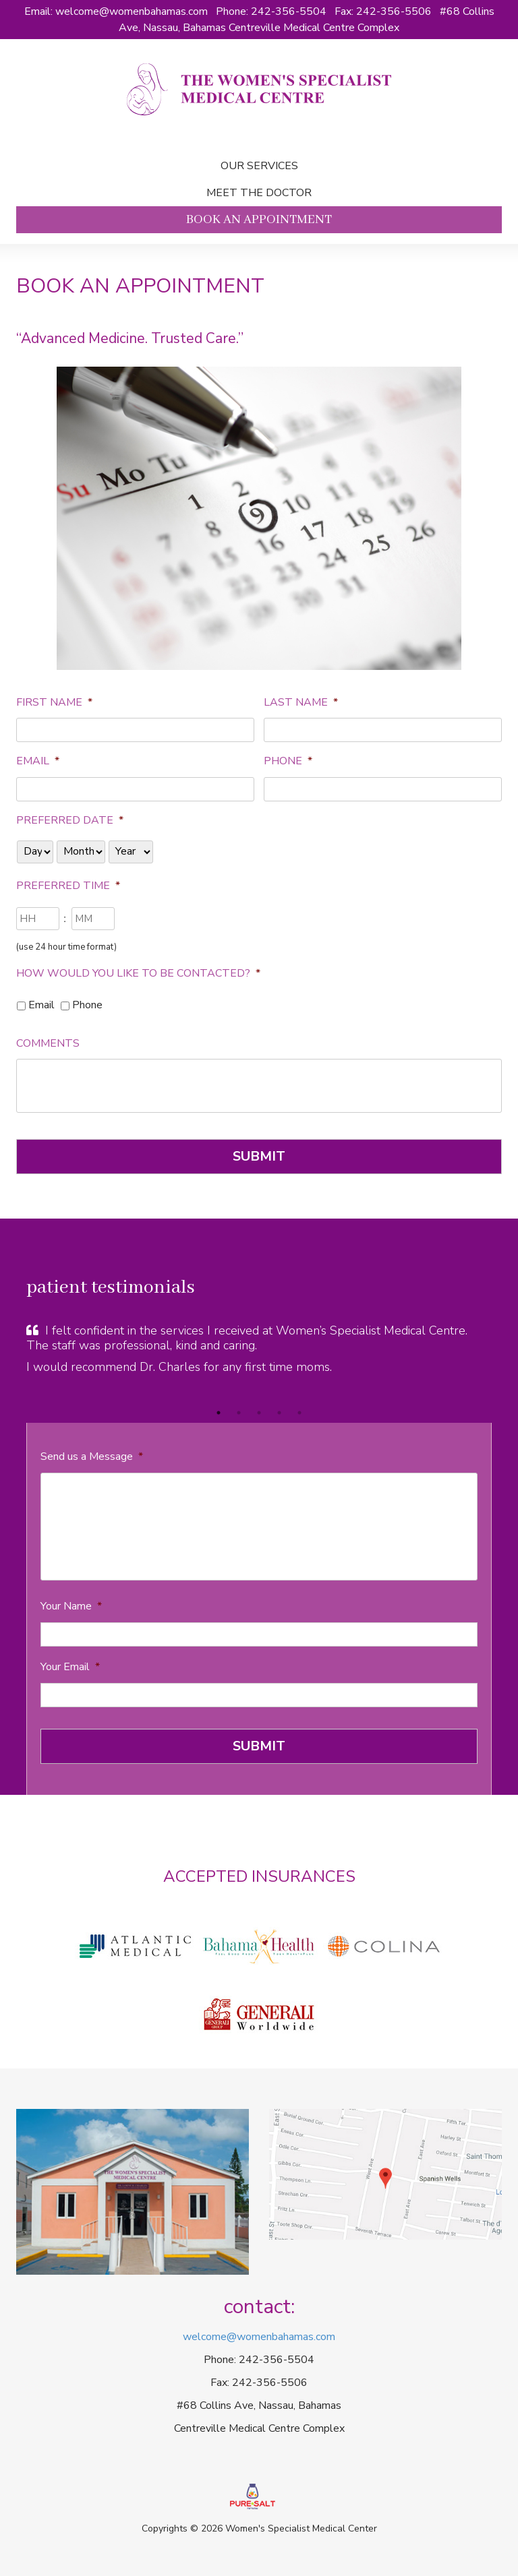 This screenshot has height=2576, width=518. I want to click on Send us a Message, so click(91, 1457).